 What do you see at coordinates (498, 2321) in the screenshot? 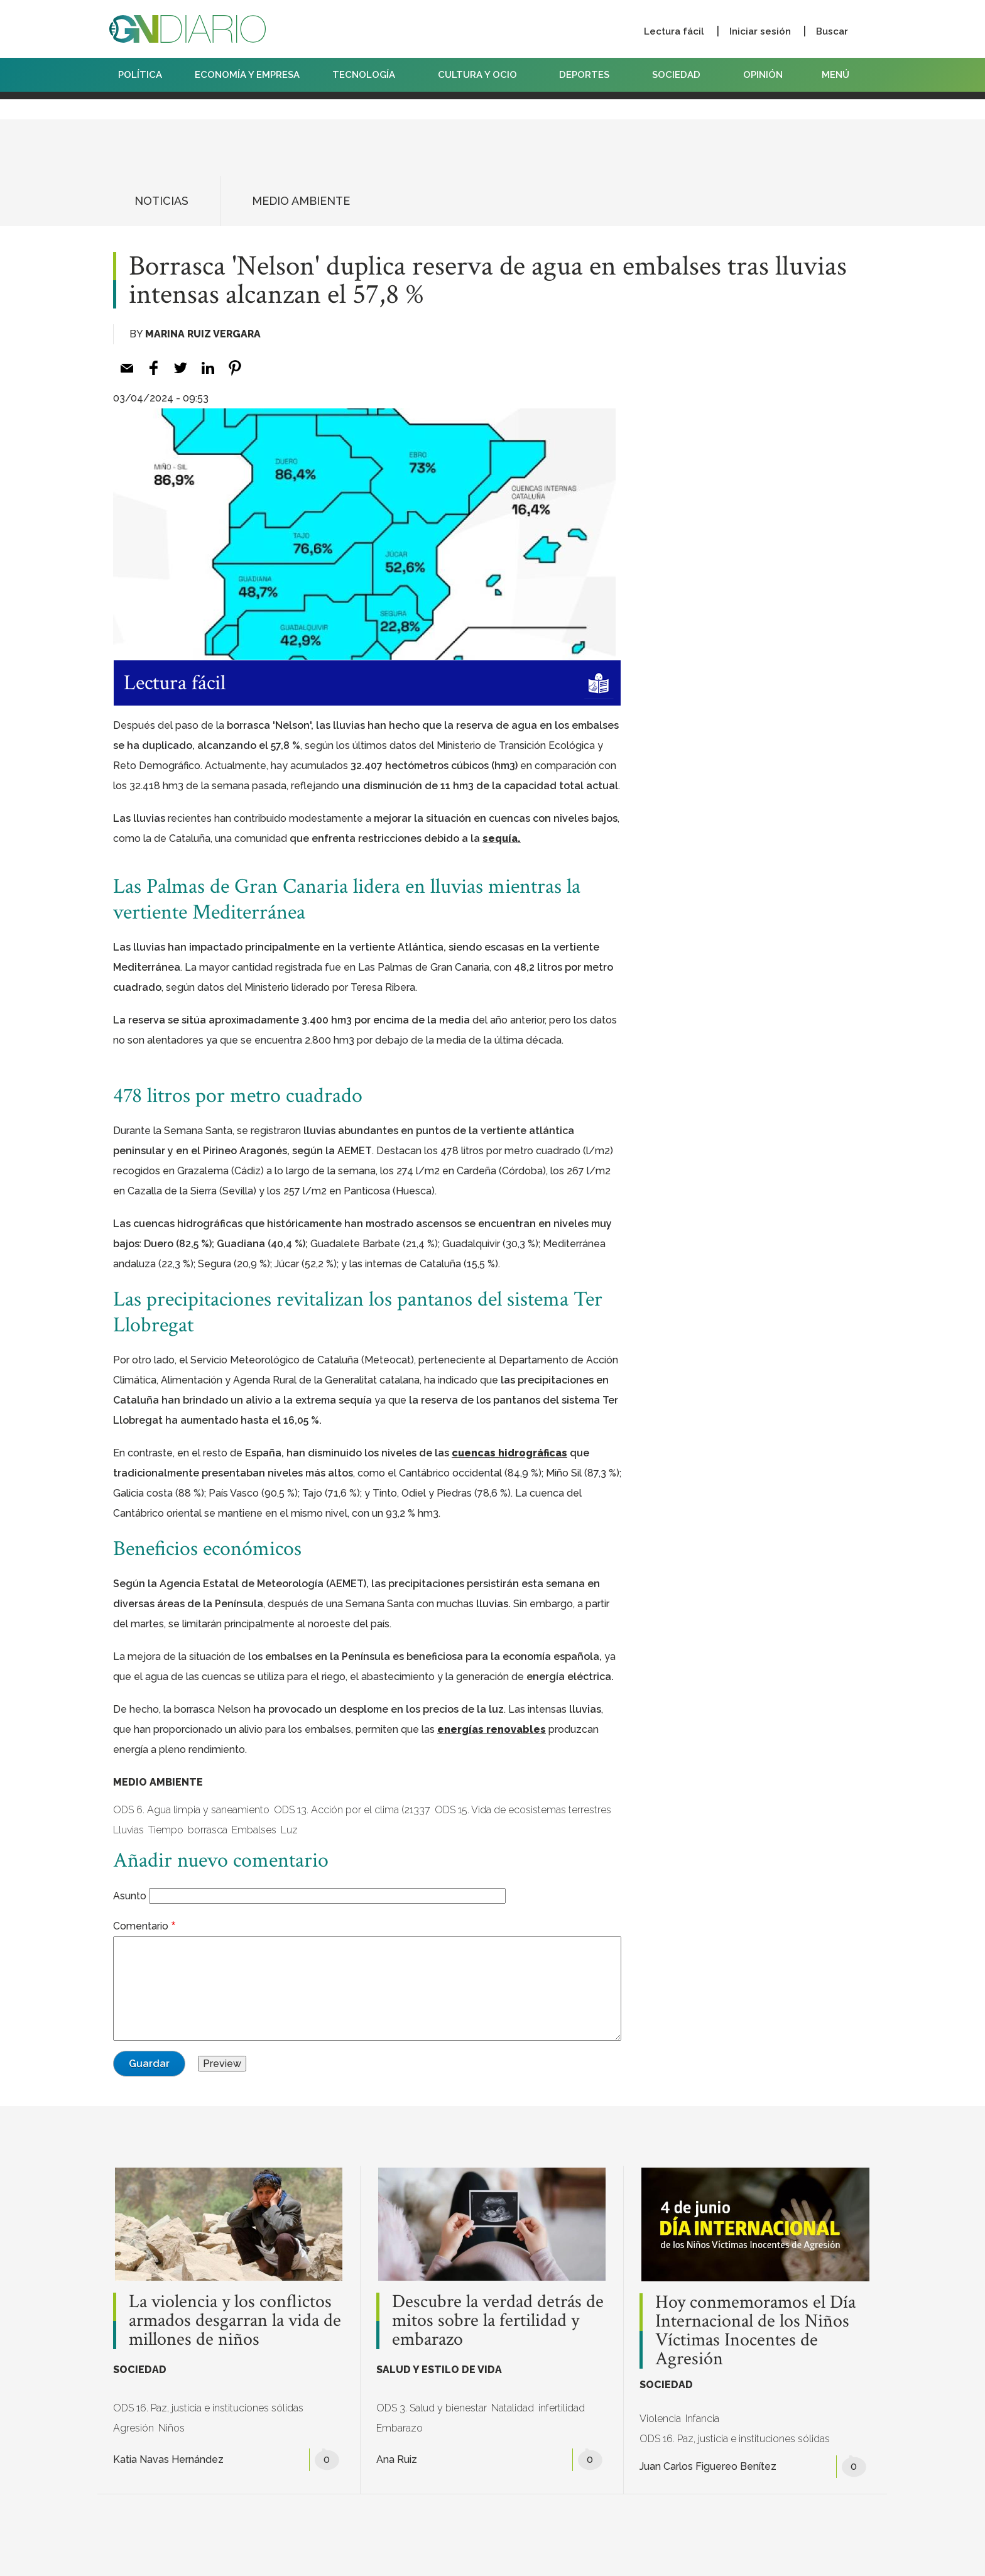
I see `Descubre la verdad detrás de mitos sobre la fertilidad y embarazo` at bounding box center [498, 2321].